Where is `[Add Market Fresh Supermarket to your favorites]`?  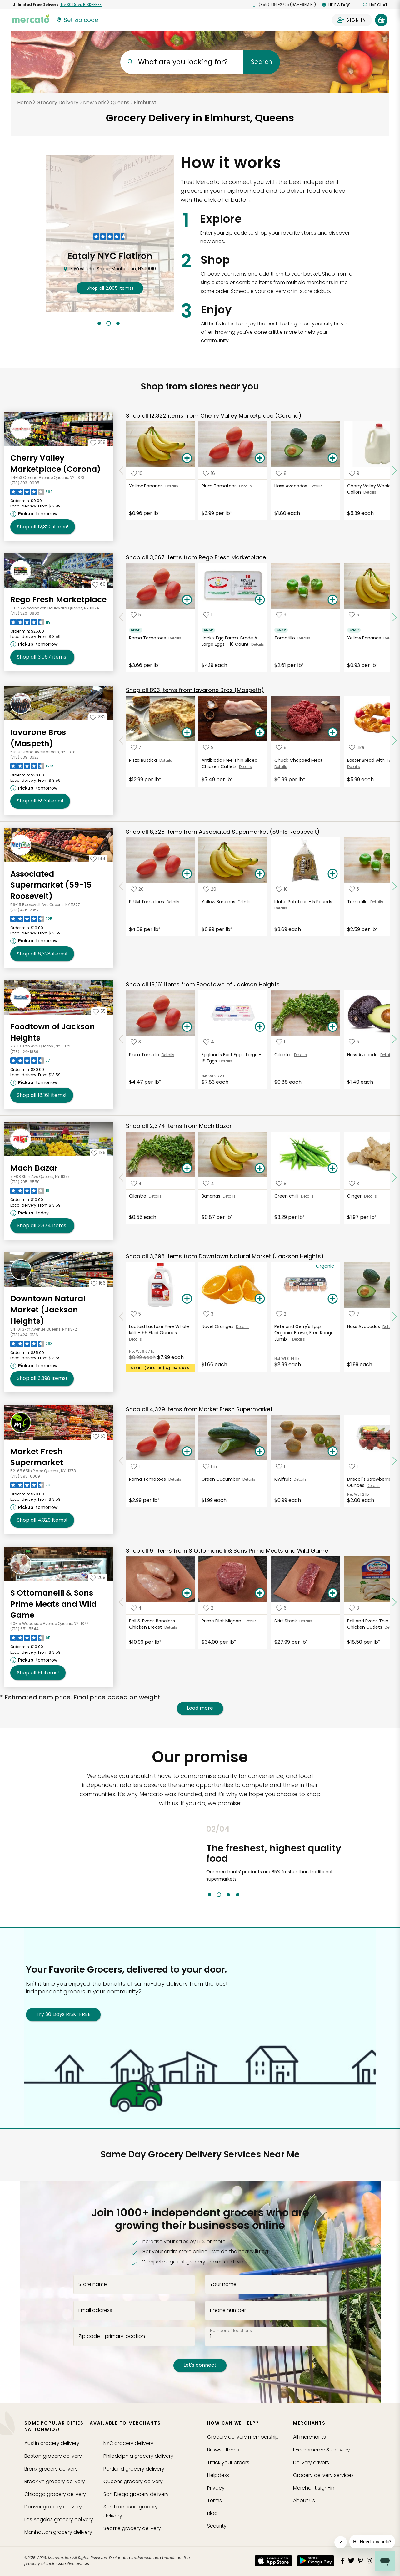 [Add Market Fresh Supermarket to your favorites] is located at coordinates (99, 1436).